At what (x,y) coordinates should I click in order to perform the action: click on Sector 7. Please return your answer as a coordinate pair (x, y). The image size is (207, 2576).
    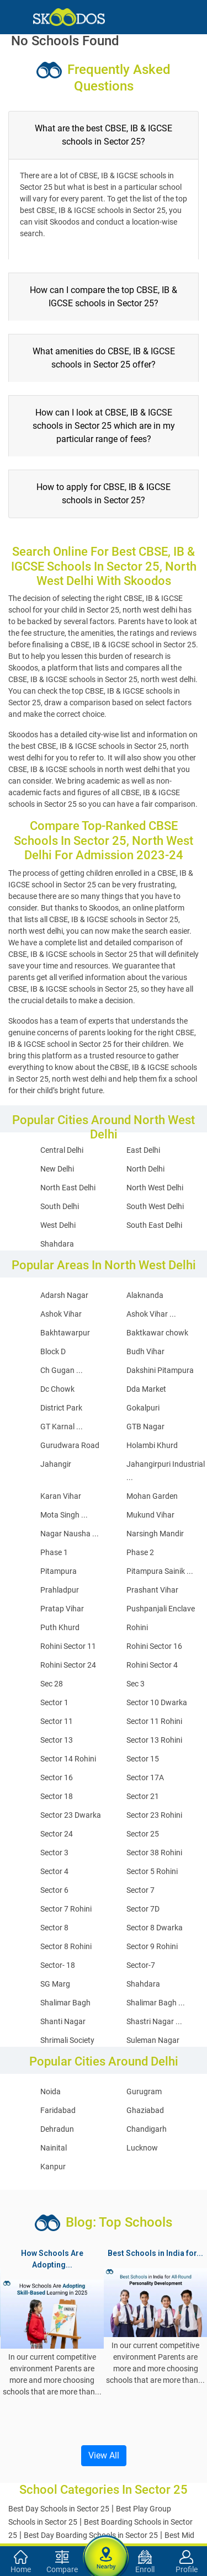
    Looking at the image, I should click on (140, 1890).